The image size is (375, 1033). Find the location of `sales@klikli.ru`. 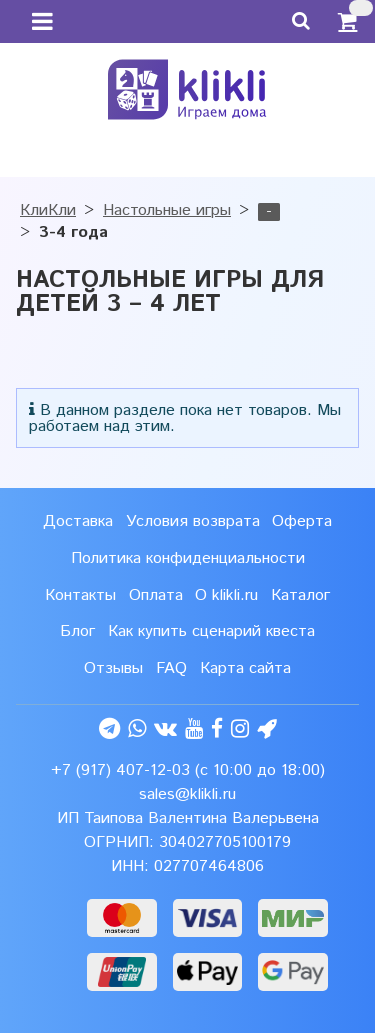

sales@klikli.ru is located at coordinates (187, 794).